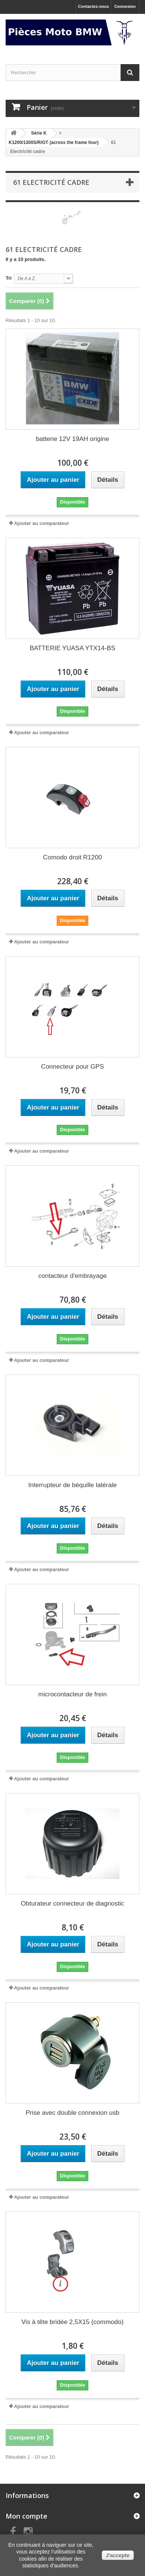 The width and height of the screenshot is (145, 2576). Describe the element at coordinates (72, 1485) in the screenshot. I see `Interrupteur de béquille latérale` at that location.